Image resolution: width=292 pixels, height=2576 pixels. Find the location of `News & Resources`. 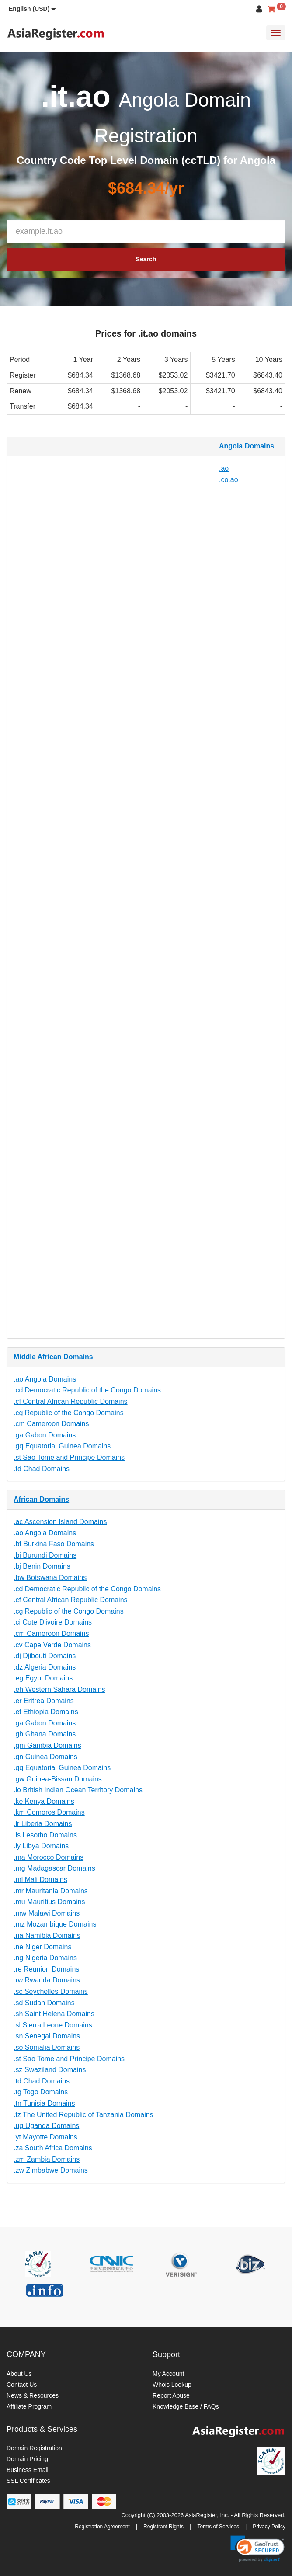

News & Resources is located at coordinates (33, 2395).